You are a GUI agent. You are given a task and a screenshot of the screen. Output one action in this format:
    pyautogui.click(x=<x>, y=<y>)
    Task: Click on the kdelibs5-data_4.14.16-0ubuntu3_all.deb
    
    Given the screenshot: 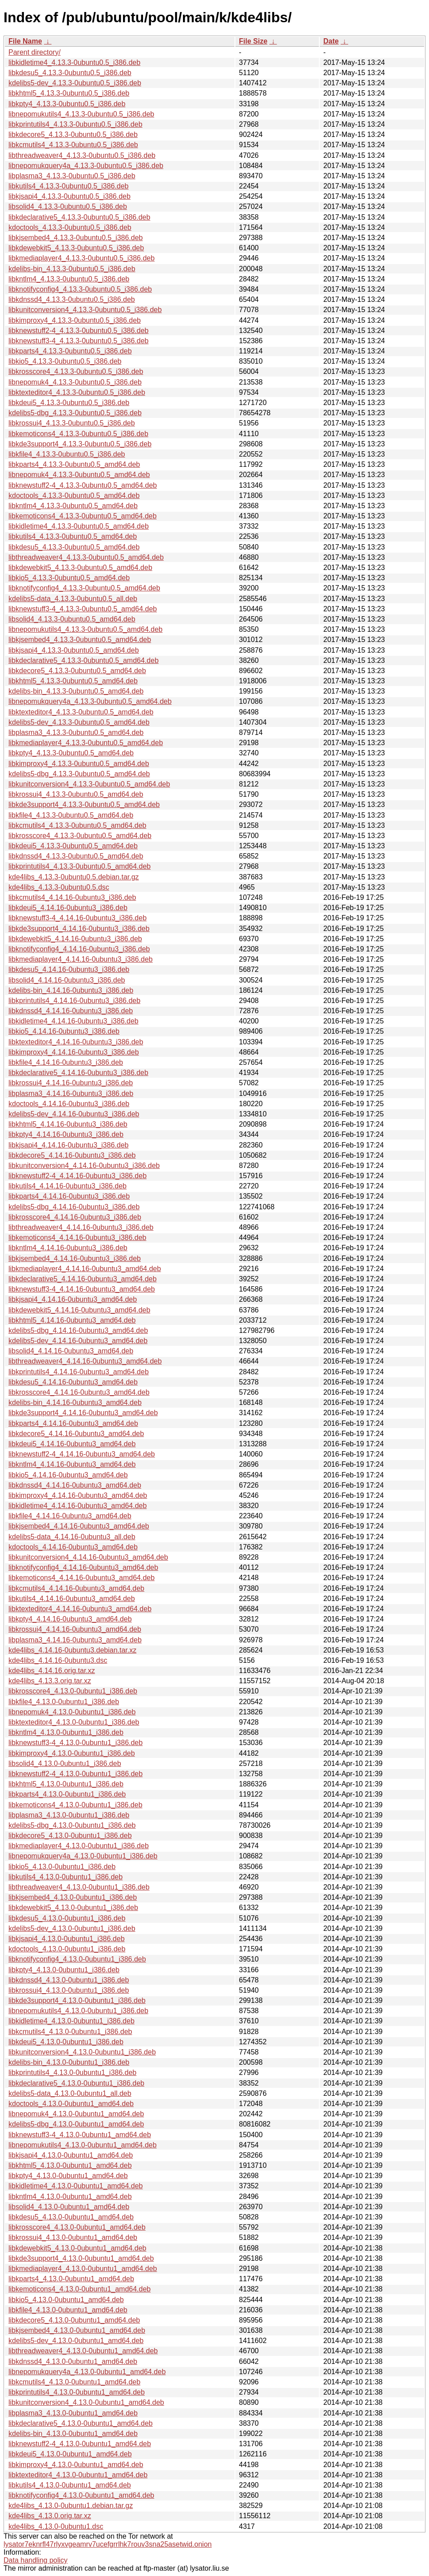 What is the action you would take?
    pyautogui.click(x=71, y=1537)
    